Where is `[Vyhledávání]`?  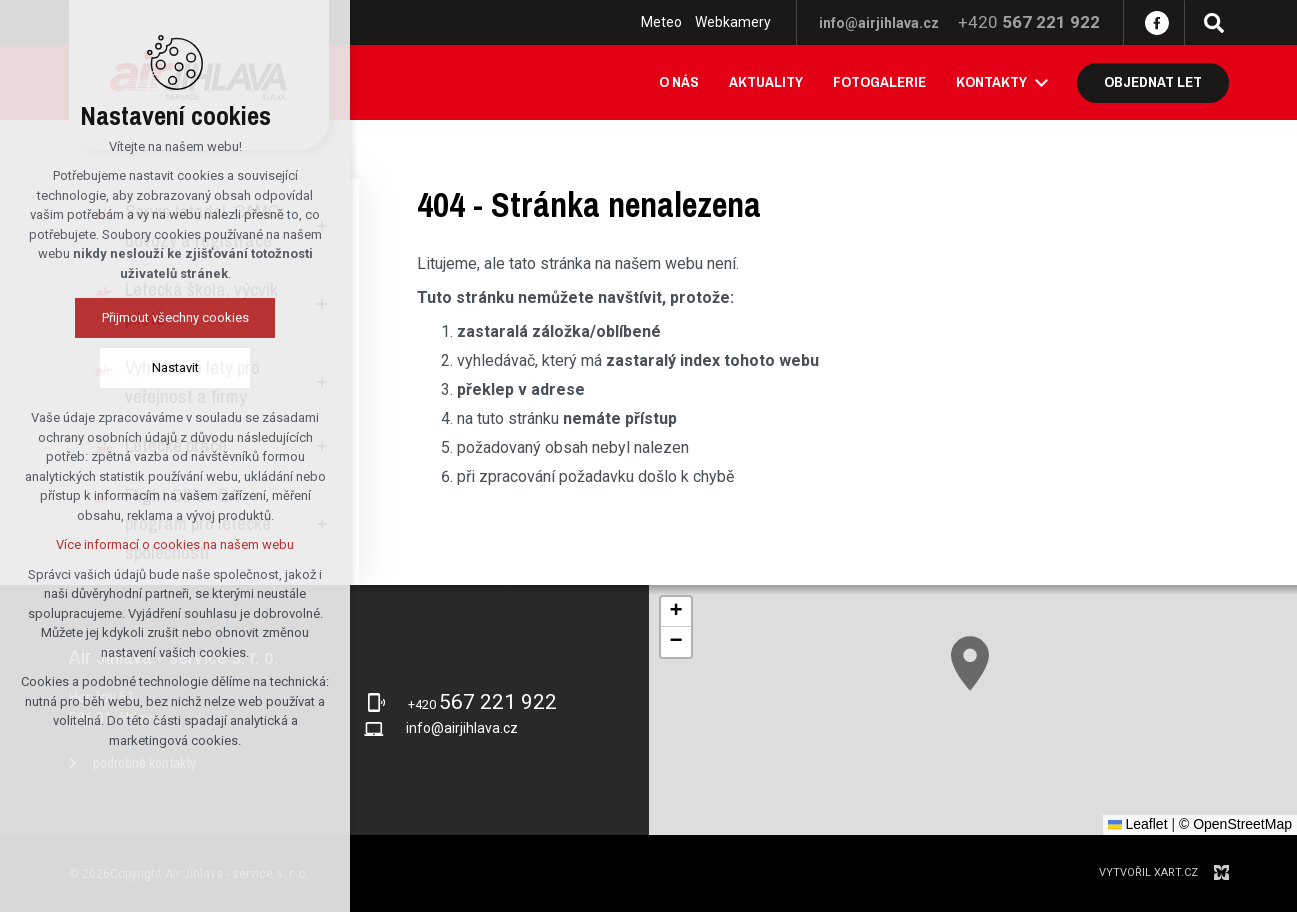 [Vyhledávání] is located at coordinates (1214, 23).